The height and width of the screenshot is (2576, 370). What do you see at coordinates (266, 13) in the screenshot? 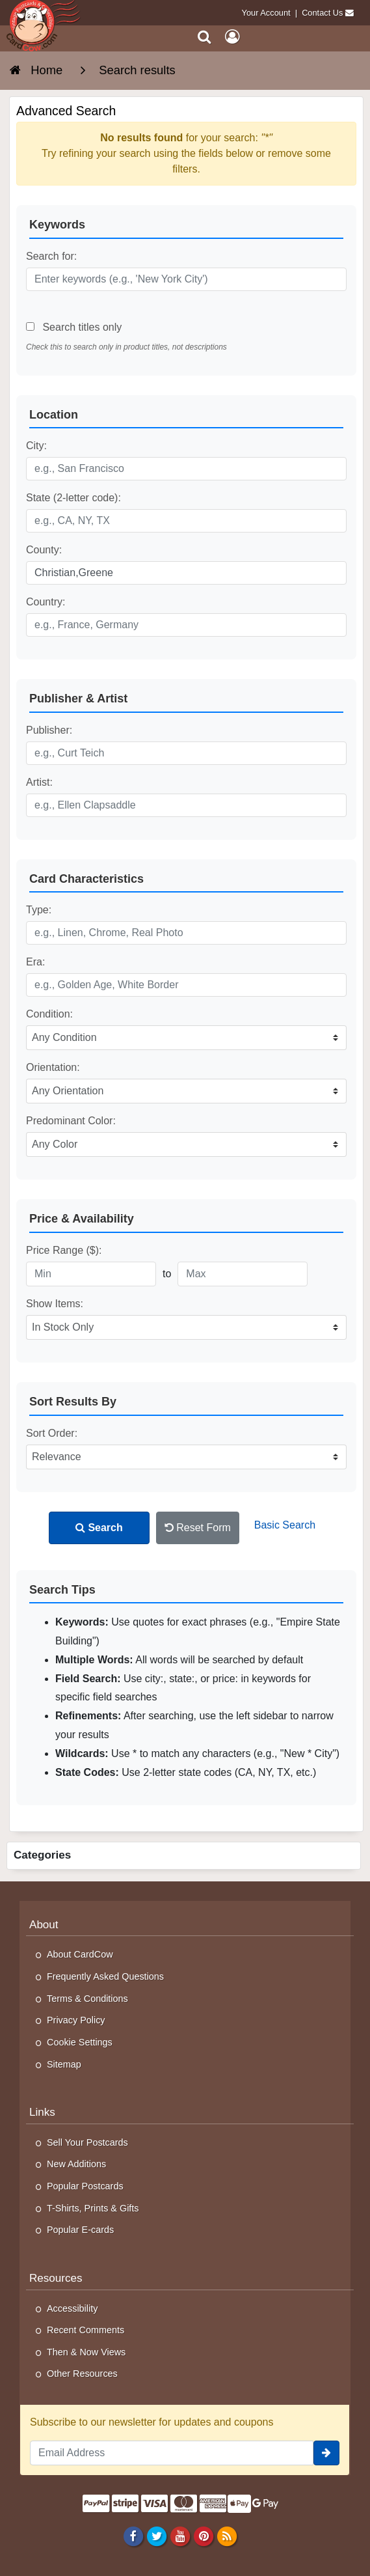
I see `Your Account` at bounding box center [266, 13].